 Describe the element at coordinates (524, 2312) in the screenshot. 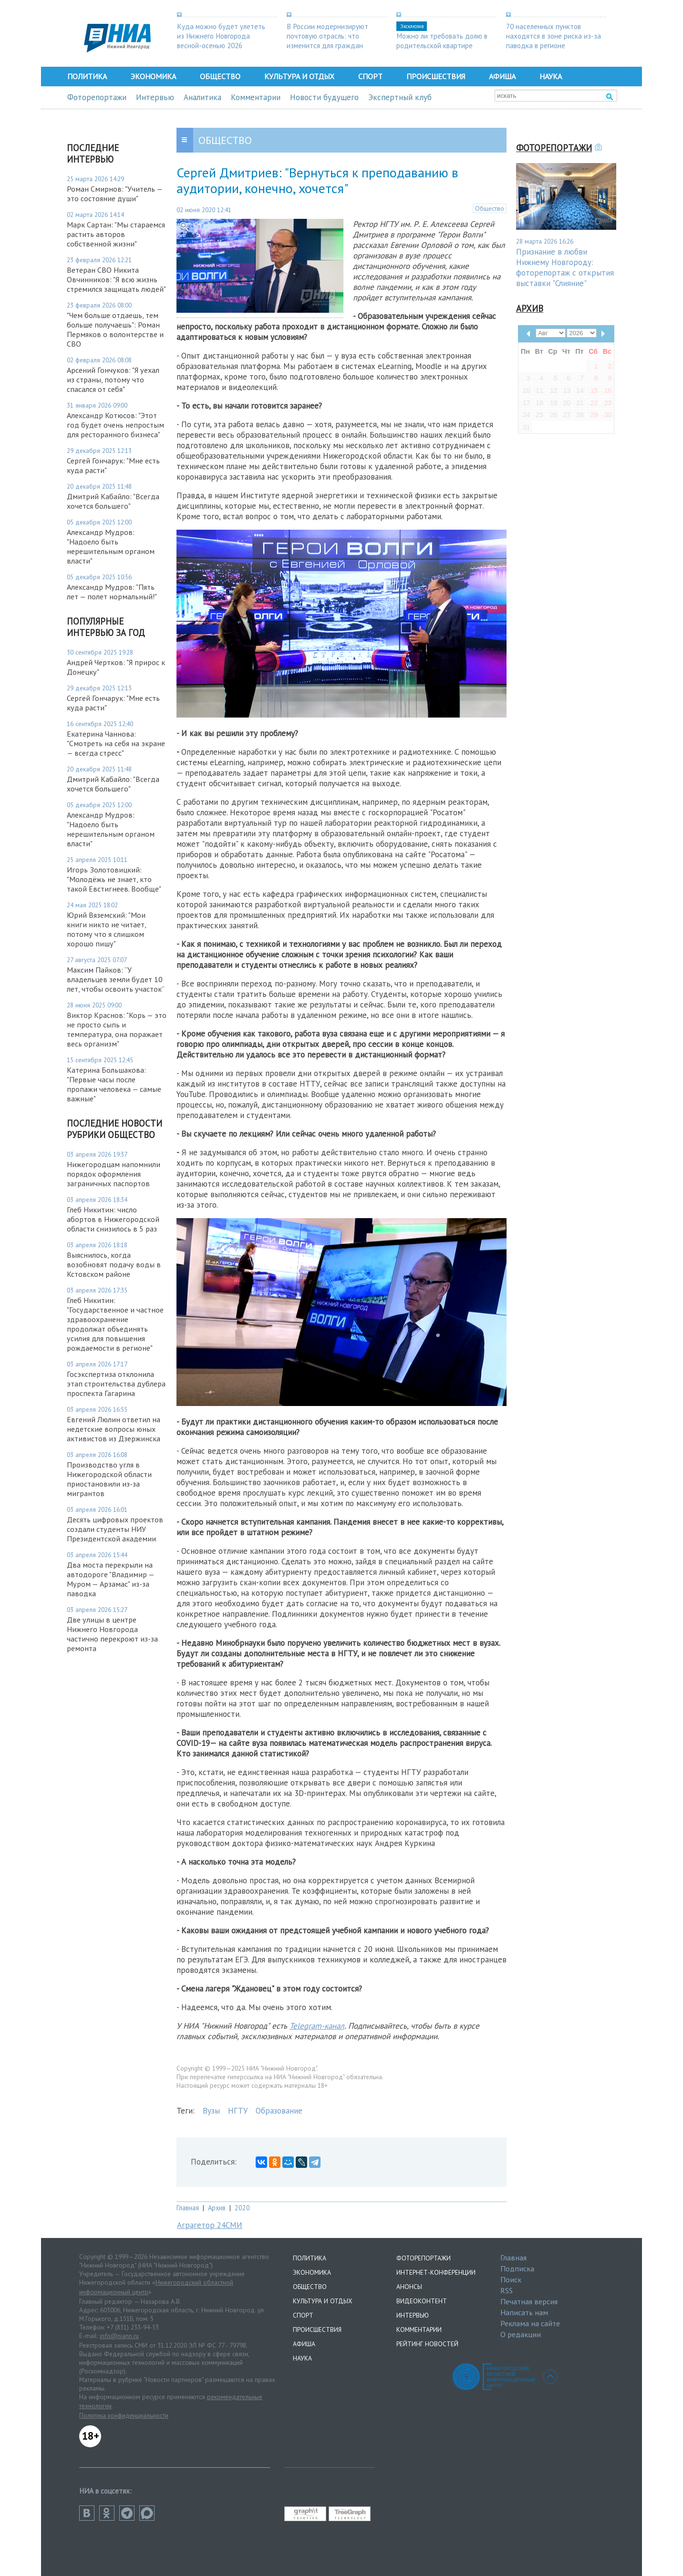

I see `Написать нам` at that location.